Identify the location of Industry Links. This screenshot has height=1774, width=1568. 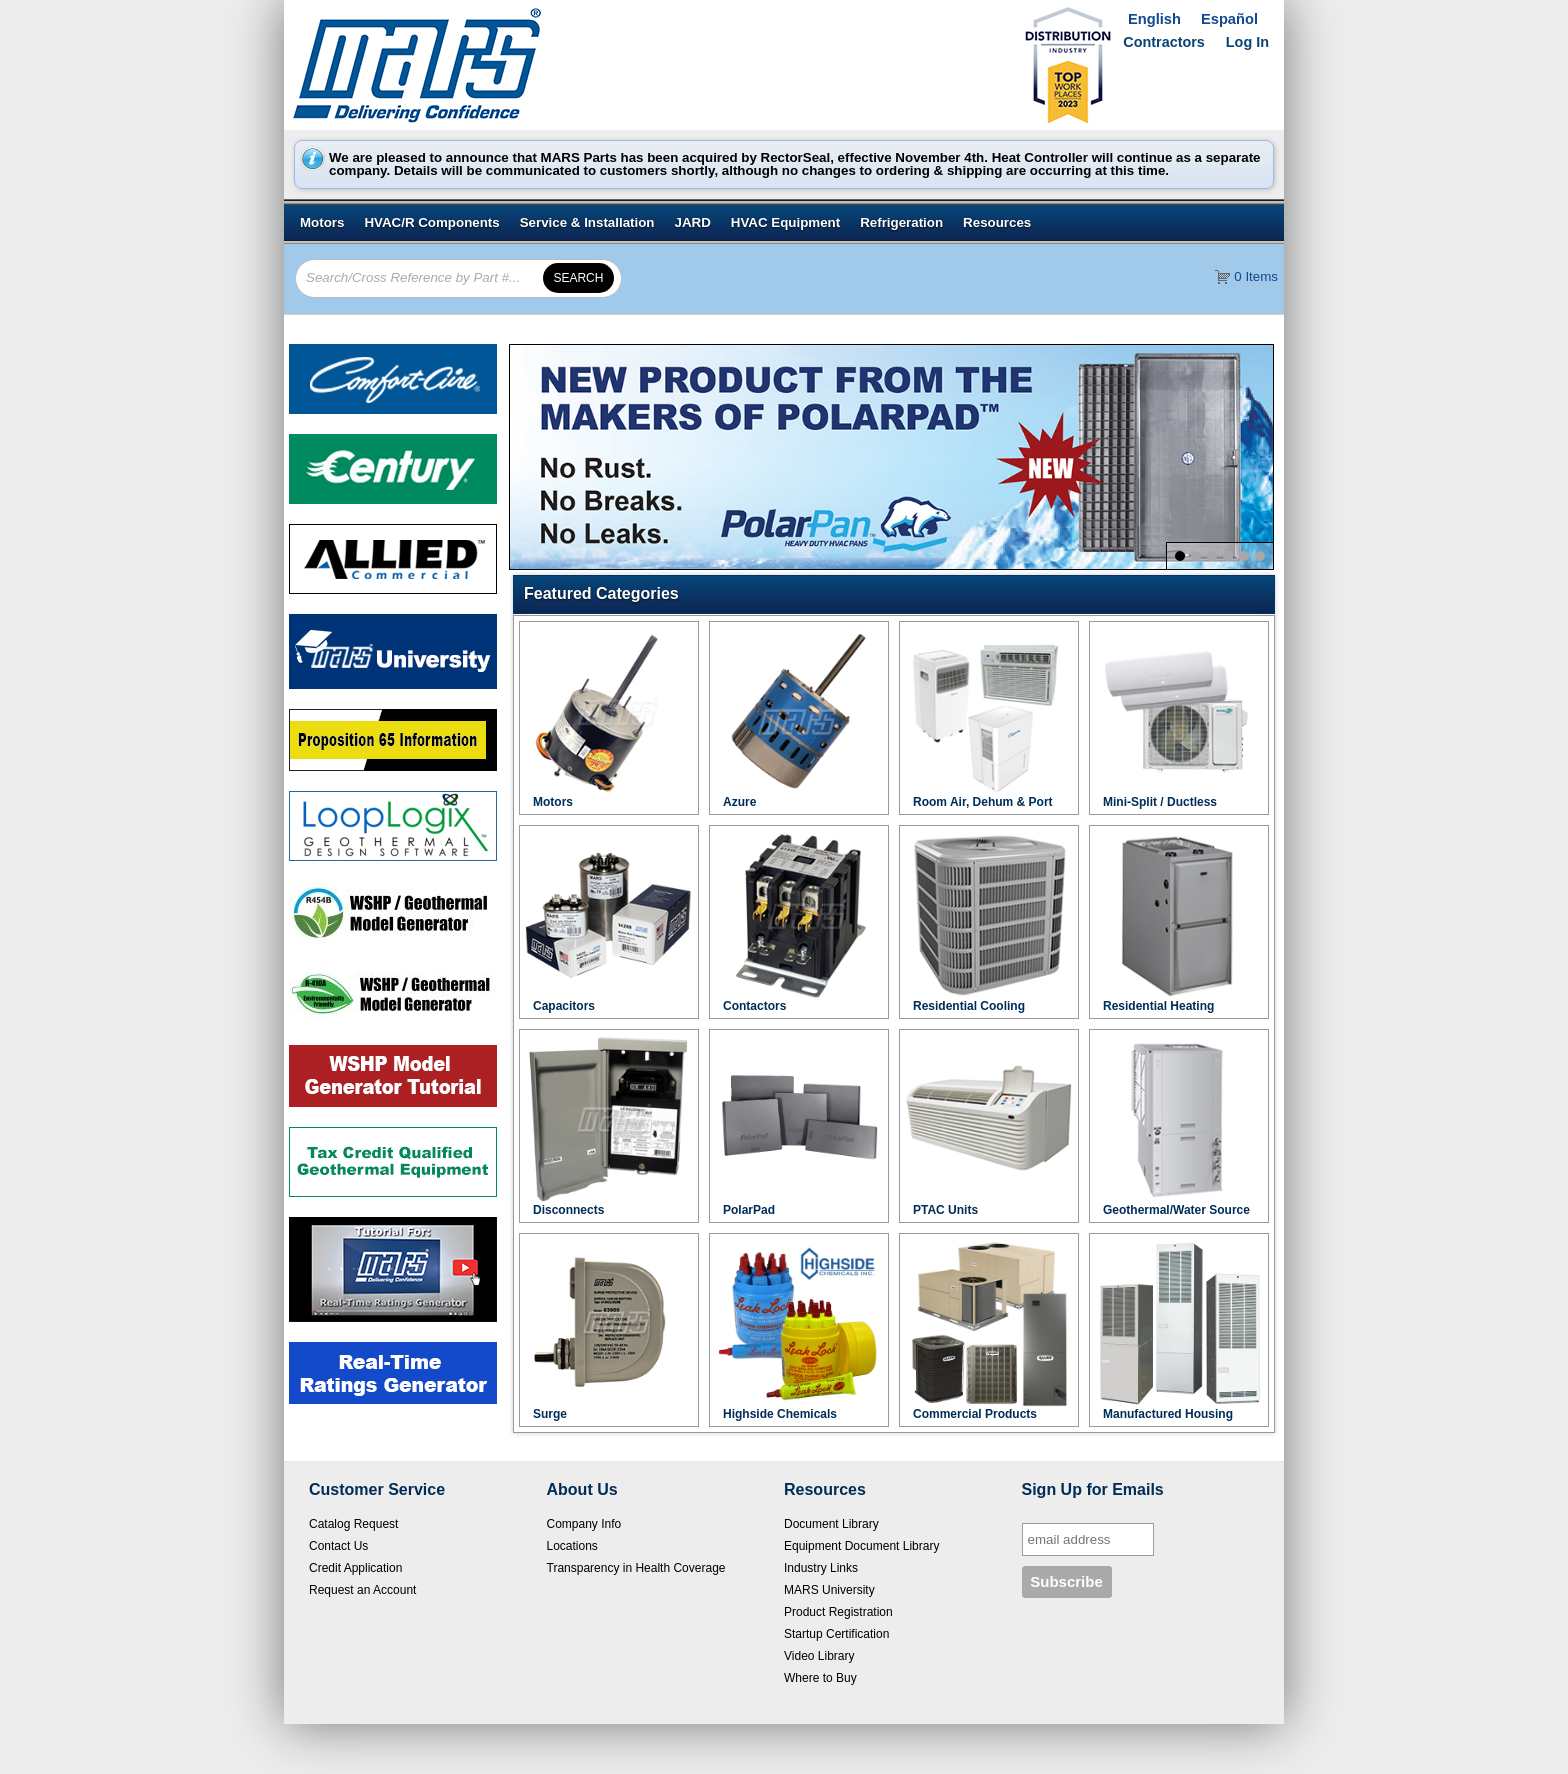
(821, 1568).